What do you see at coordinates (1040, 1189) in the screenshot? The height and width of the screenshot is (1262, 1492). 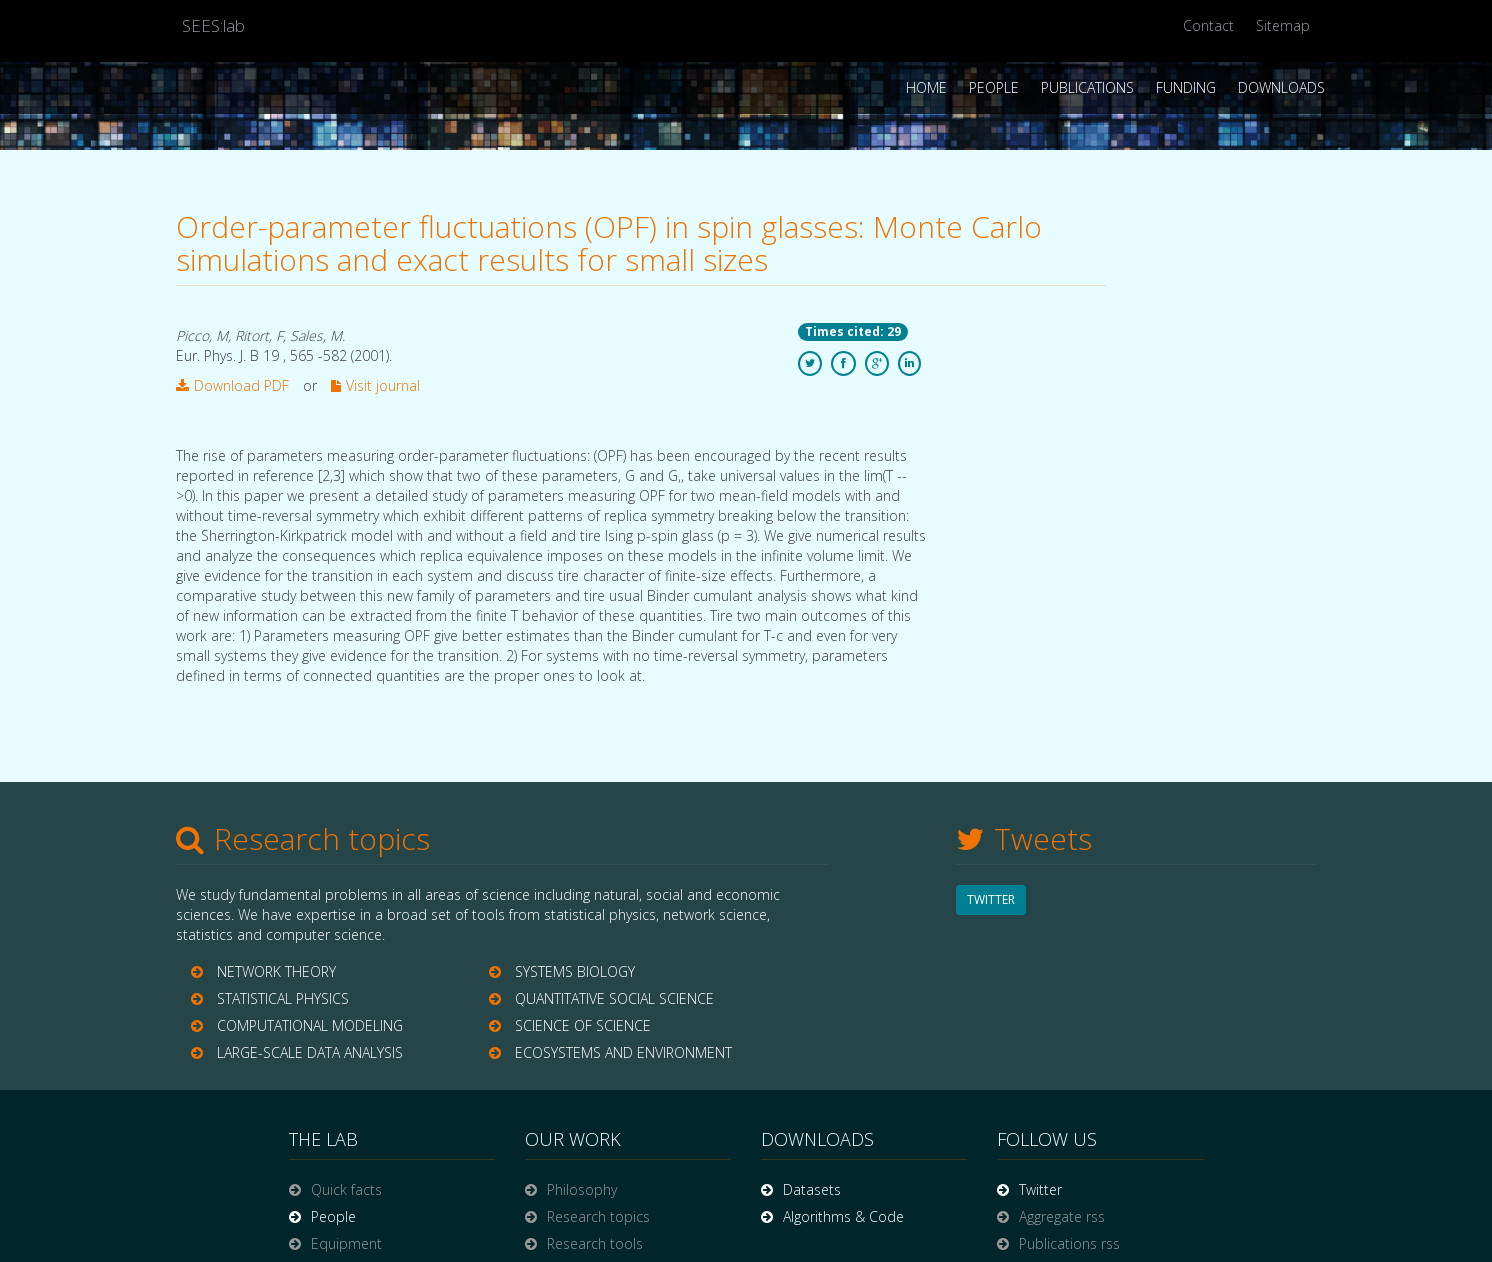 I see `Twitter` at bounding box center [1040, 1189].